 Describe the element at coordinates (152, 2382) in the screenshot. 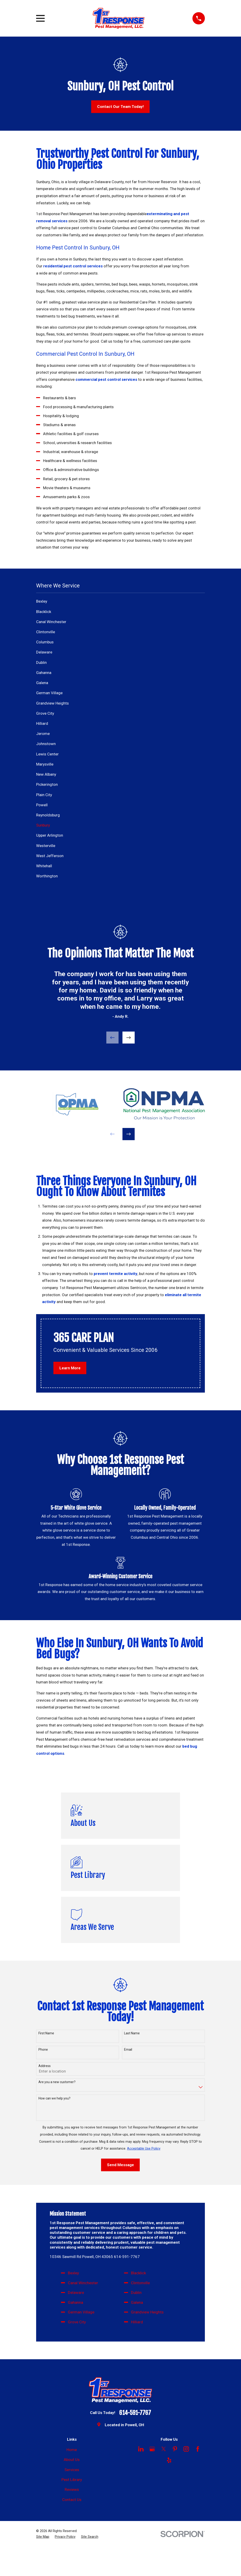

I see `[Google Business Profile]` at that location.